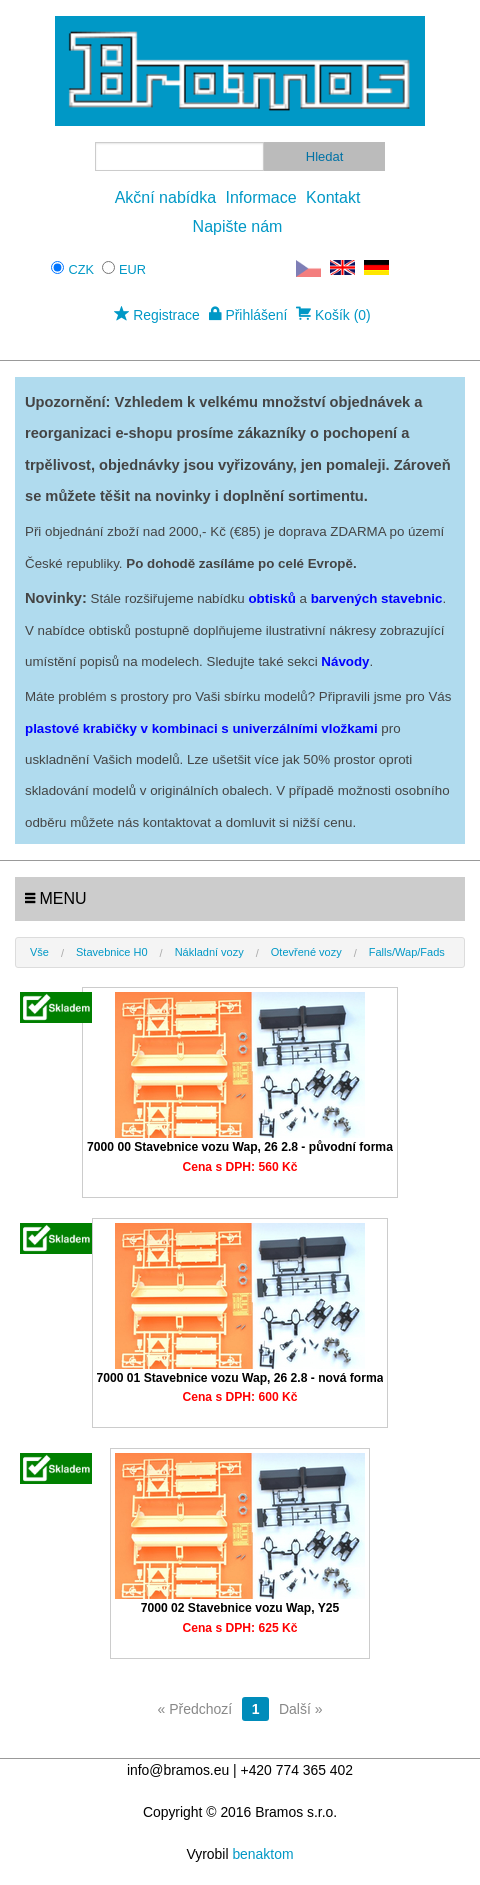 The width and height of the screenshot is (480, 1885). Describe the element at coordinates (132, 269) in the screenshot. I see `EUR` at that location.